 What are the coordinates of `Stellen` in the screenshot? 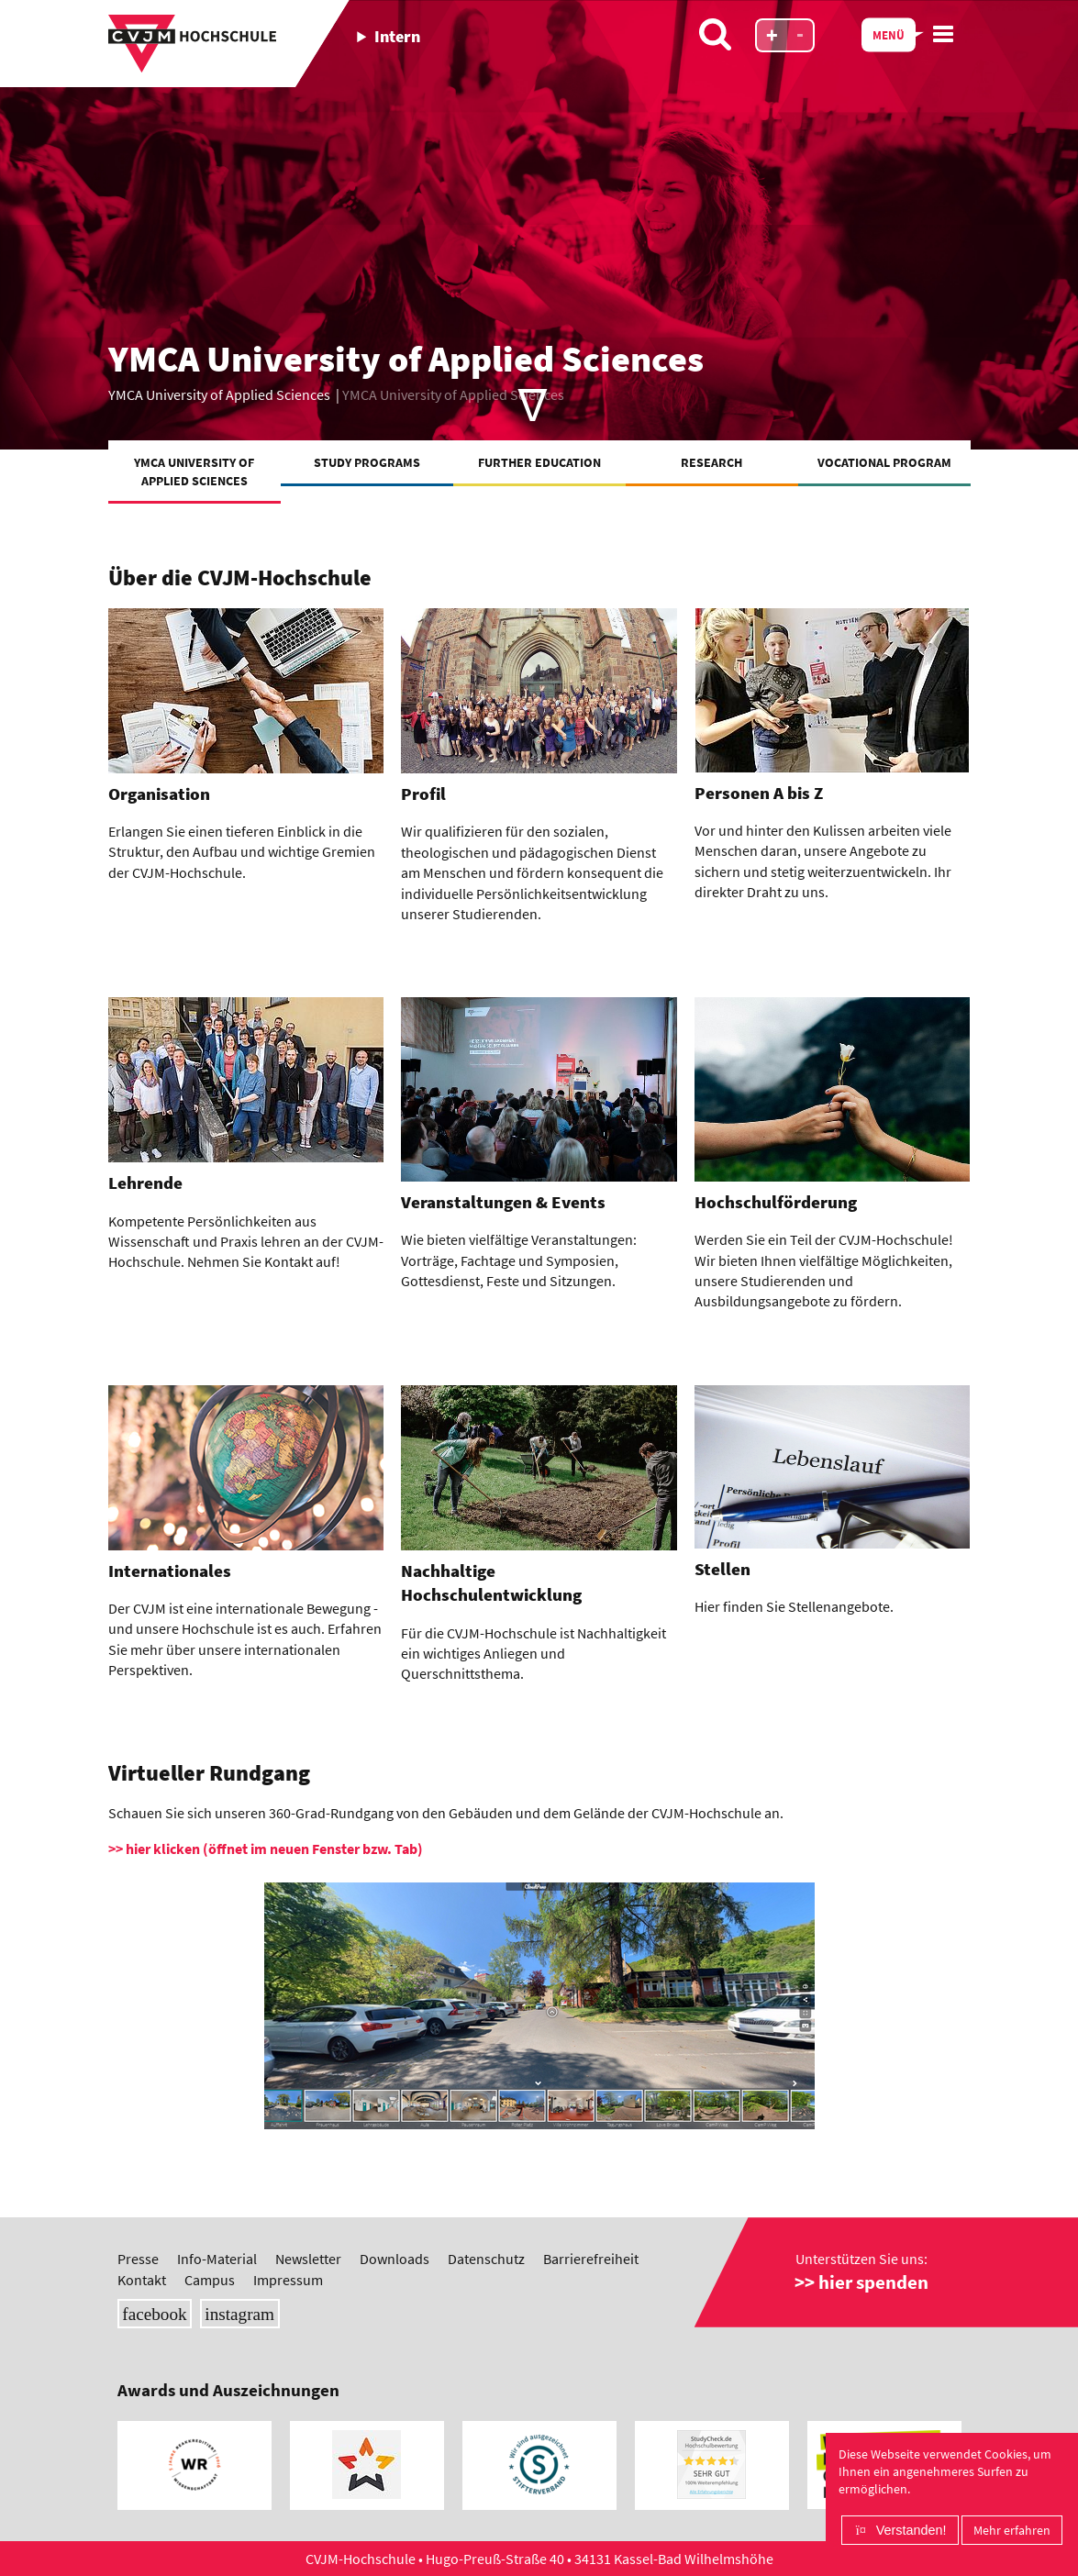 It's located at (722, 1569).